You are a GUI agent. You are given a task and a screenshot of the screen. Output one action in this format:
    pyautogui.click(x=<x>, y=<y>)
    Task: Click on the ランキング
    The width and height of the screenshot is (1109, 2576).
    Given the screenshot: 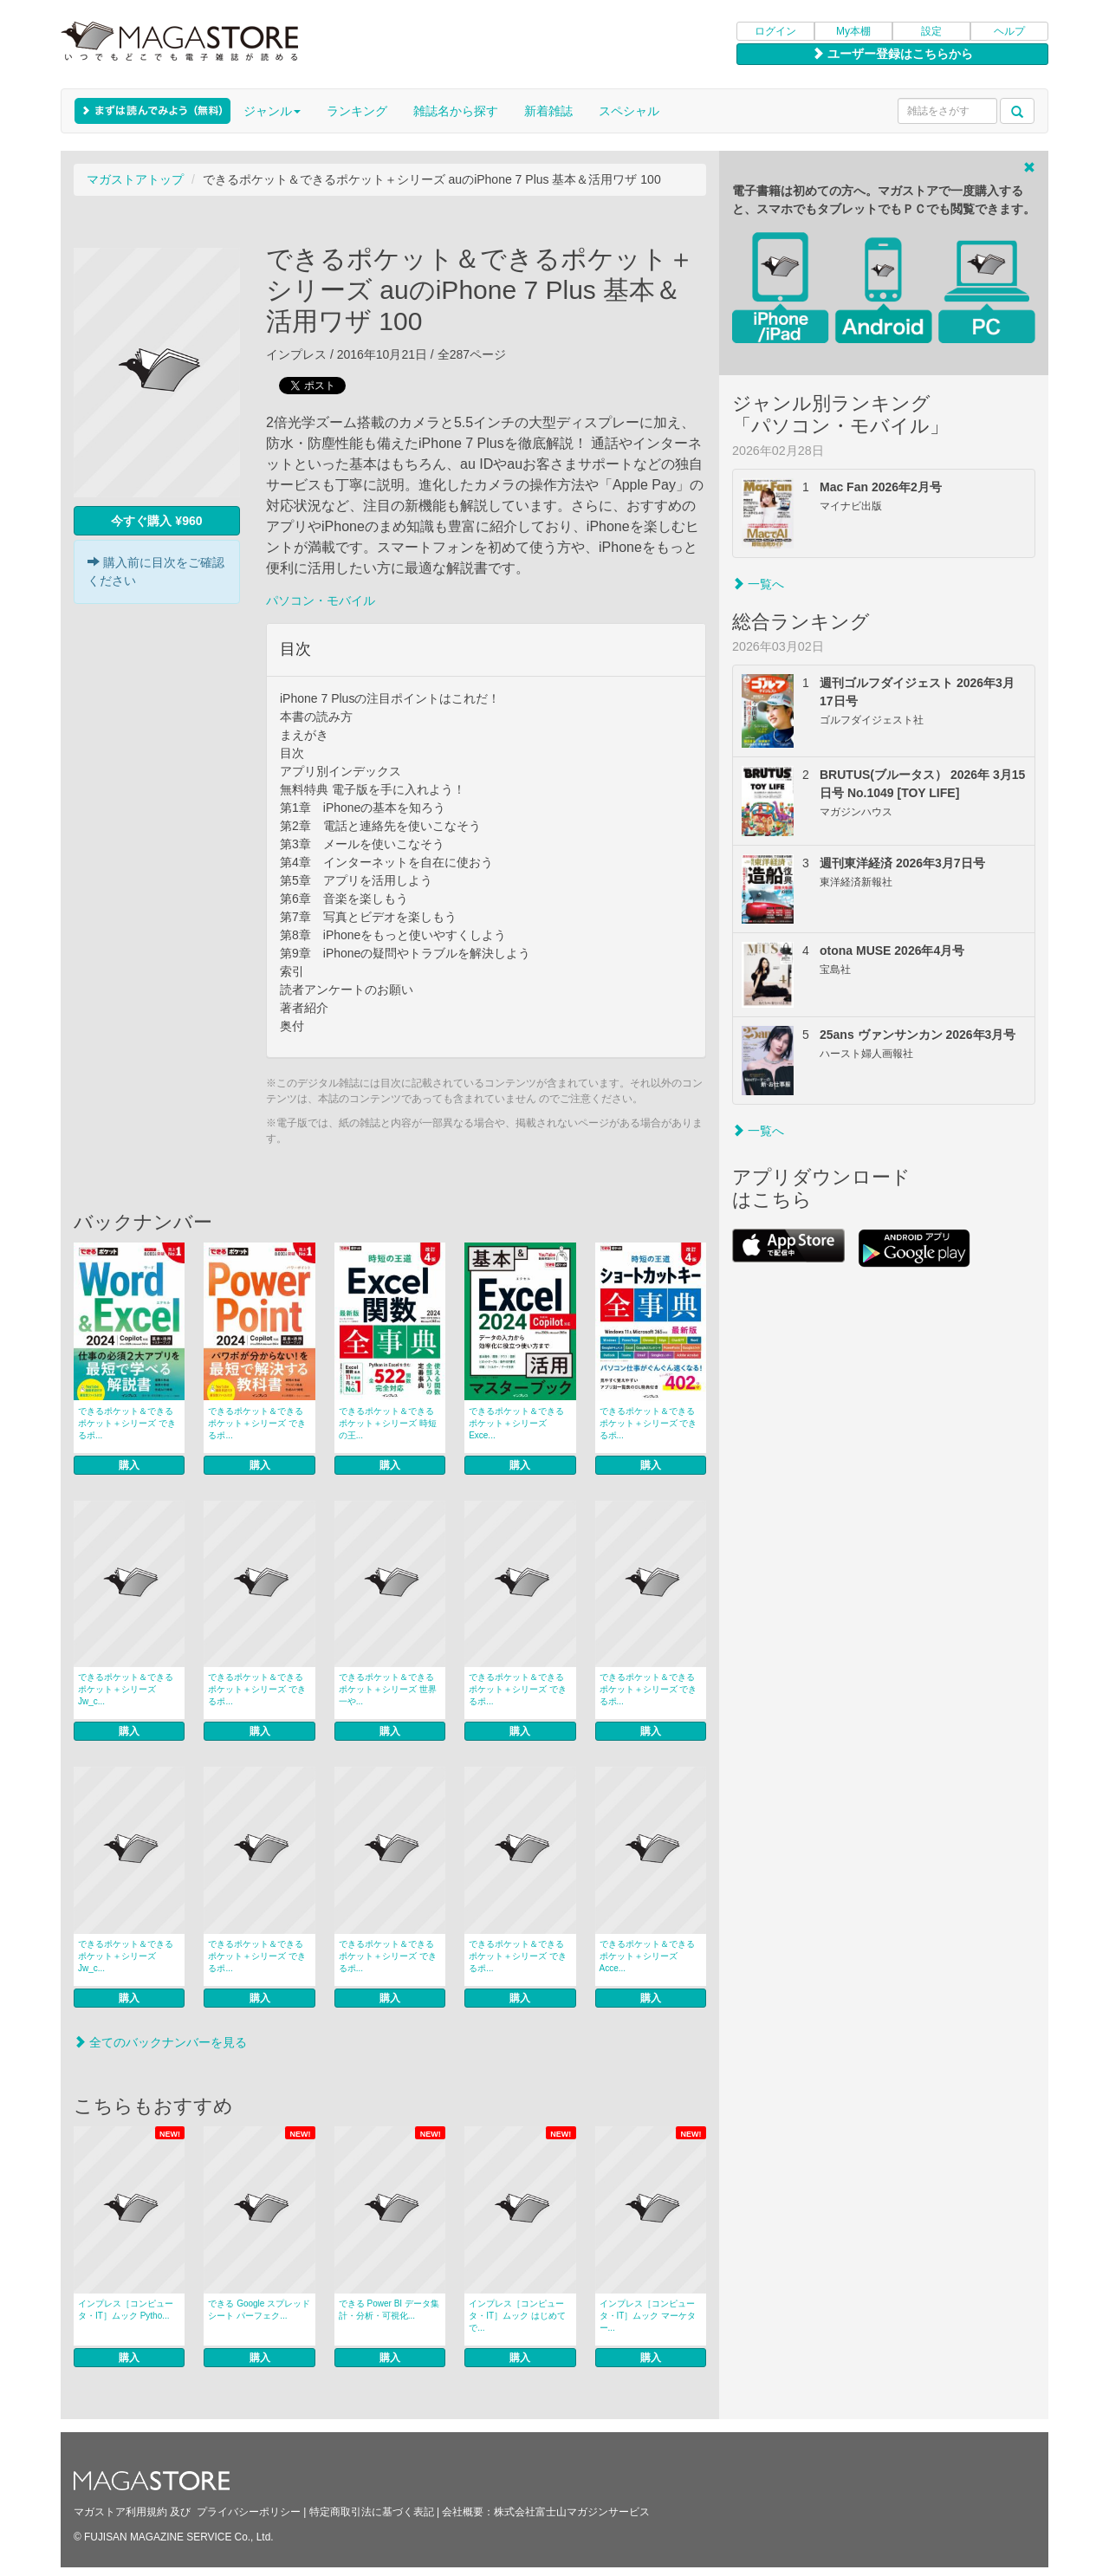 What is the action you would take?
    pyautogui.click(x=357, y=111)
    